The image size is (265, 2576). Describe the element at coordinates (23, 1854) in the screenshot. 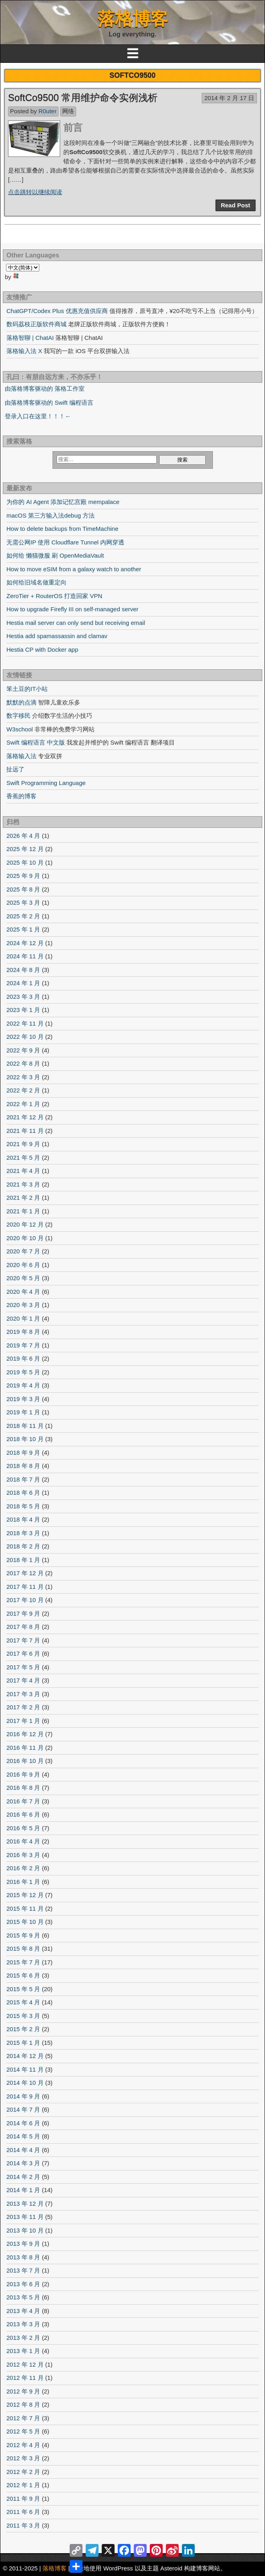

I see `2016 年 3 月` at that location.